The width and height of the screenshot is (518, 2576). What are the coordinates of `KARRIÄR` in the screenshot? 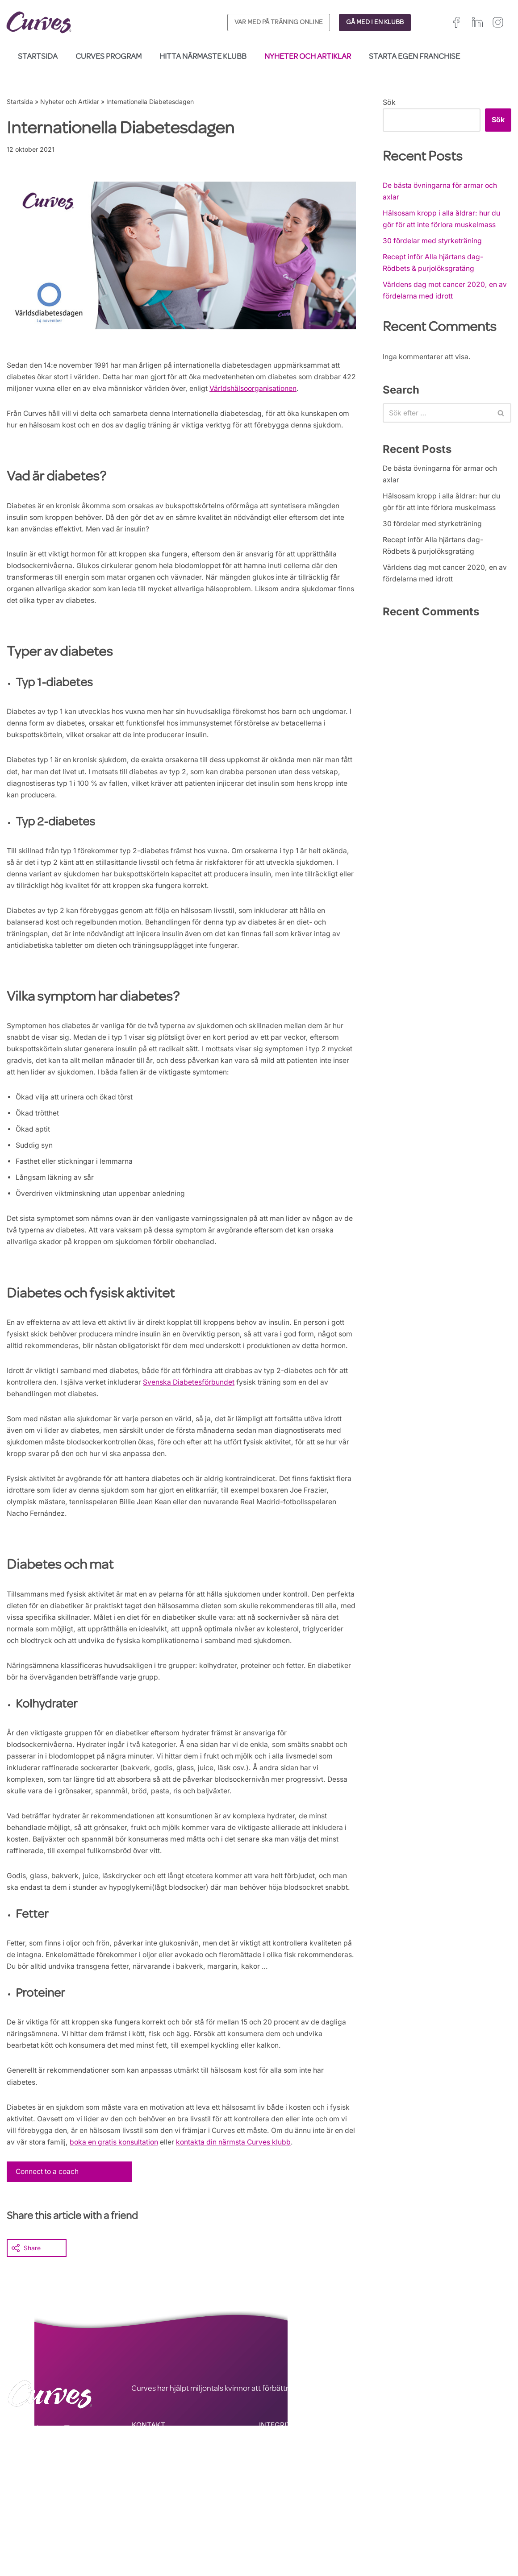 It's located at (147, 2523).